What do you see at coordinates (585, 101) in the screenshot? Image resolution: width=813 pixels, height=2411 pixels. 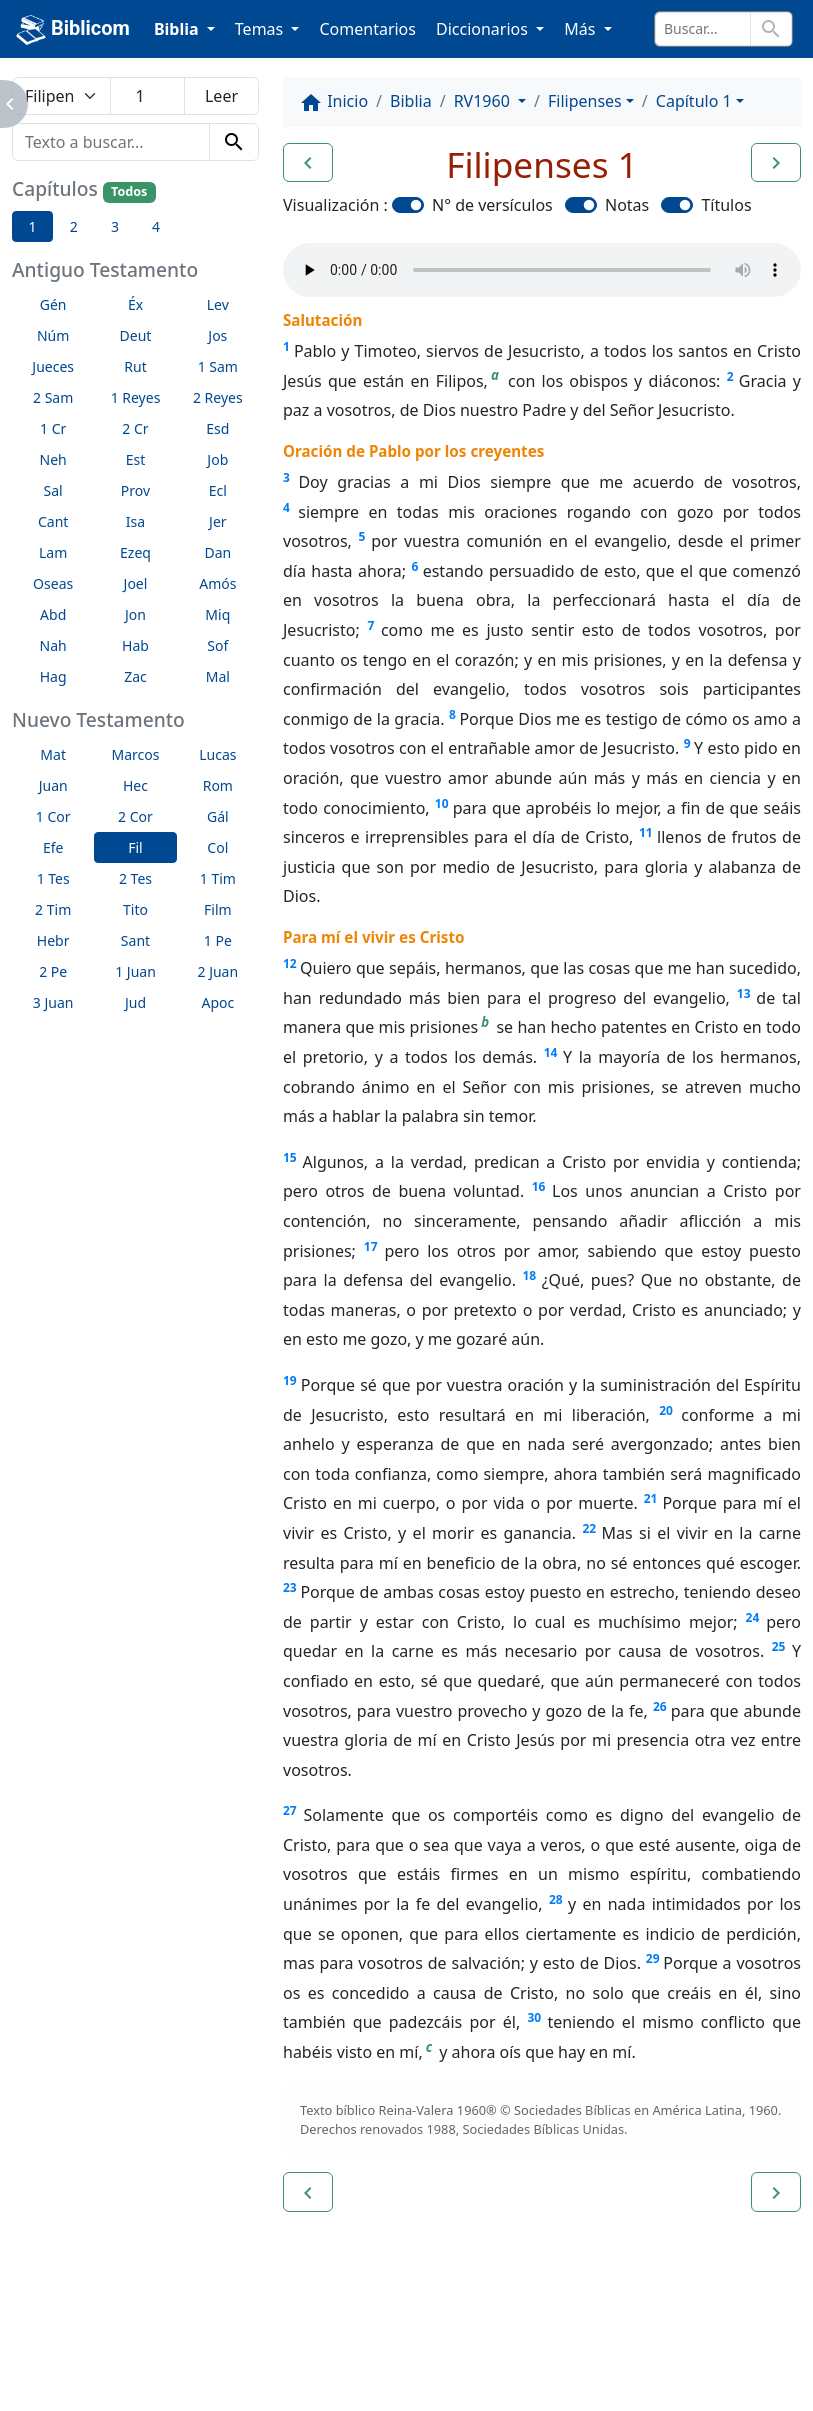 I see `Filipenses [button]` at bounding box center [585, 101].